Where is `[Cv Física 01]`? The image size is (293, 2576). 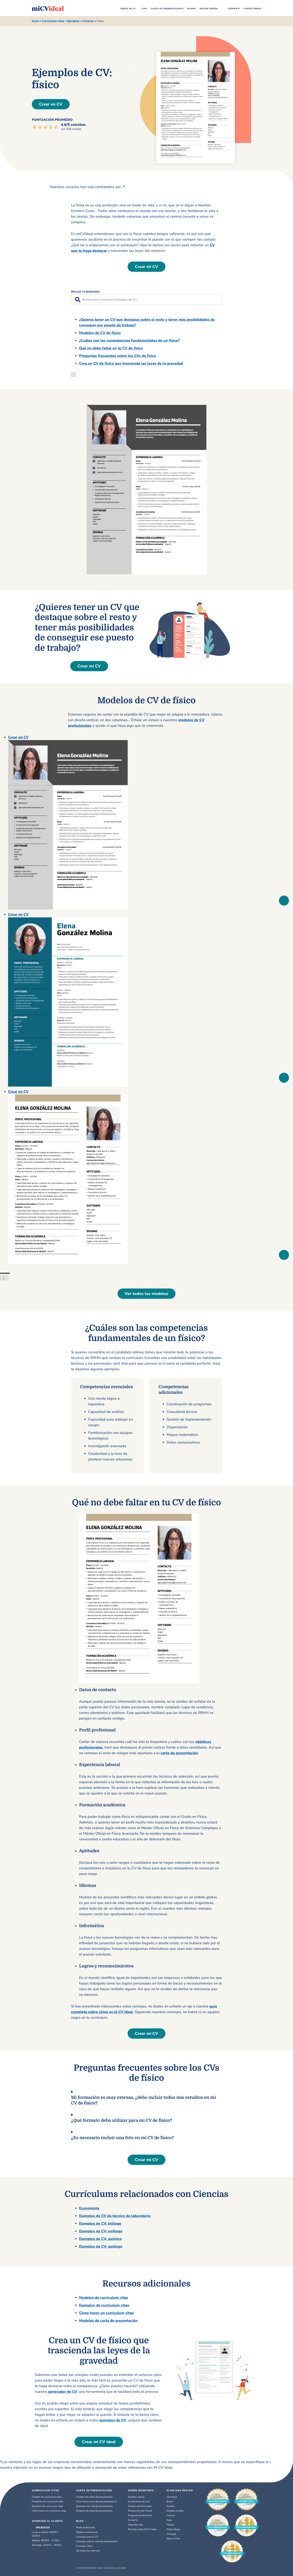 [Cv Física 01] is located at coordinates (284, 901).